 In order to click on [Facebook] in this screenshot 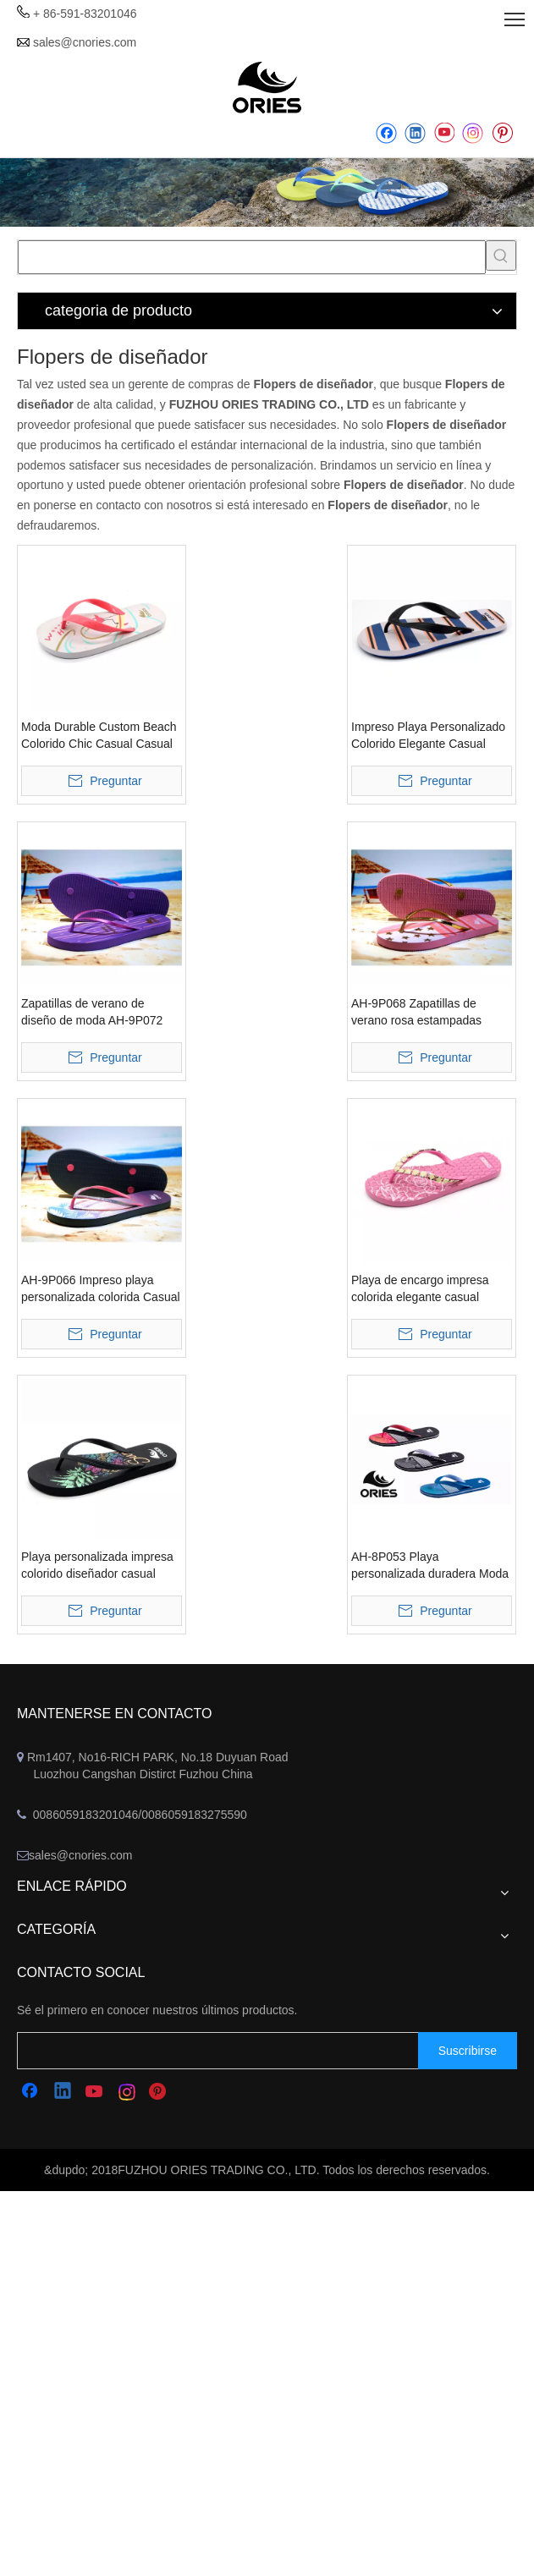, I will do `click(386, 133)`.